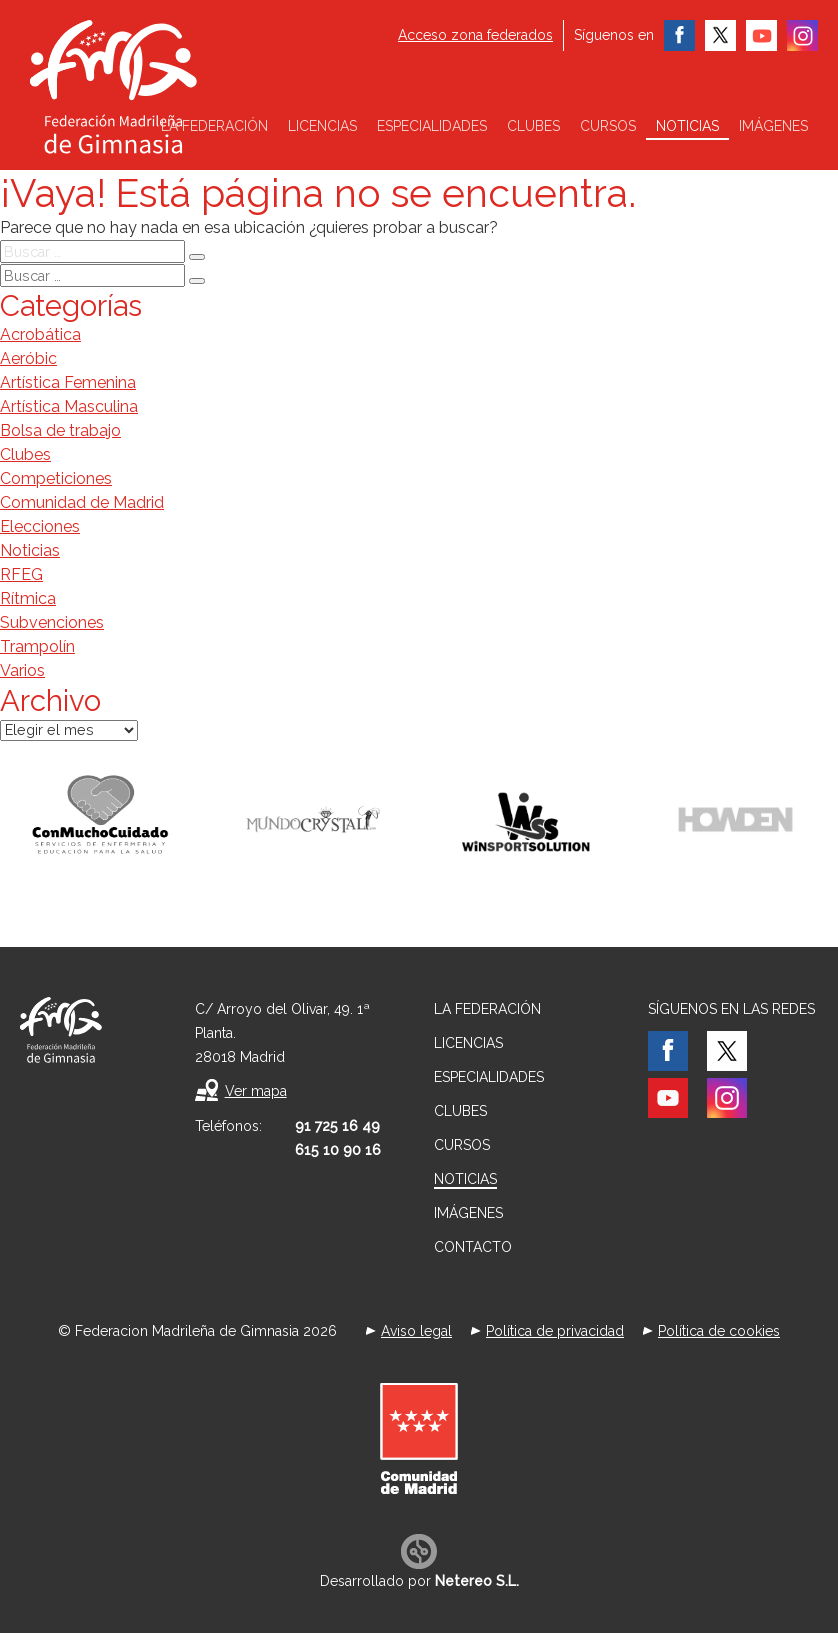  Describe the element at coordinates (322, 126) in the screenshot. I see `Licencias` at that location.